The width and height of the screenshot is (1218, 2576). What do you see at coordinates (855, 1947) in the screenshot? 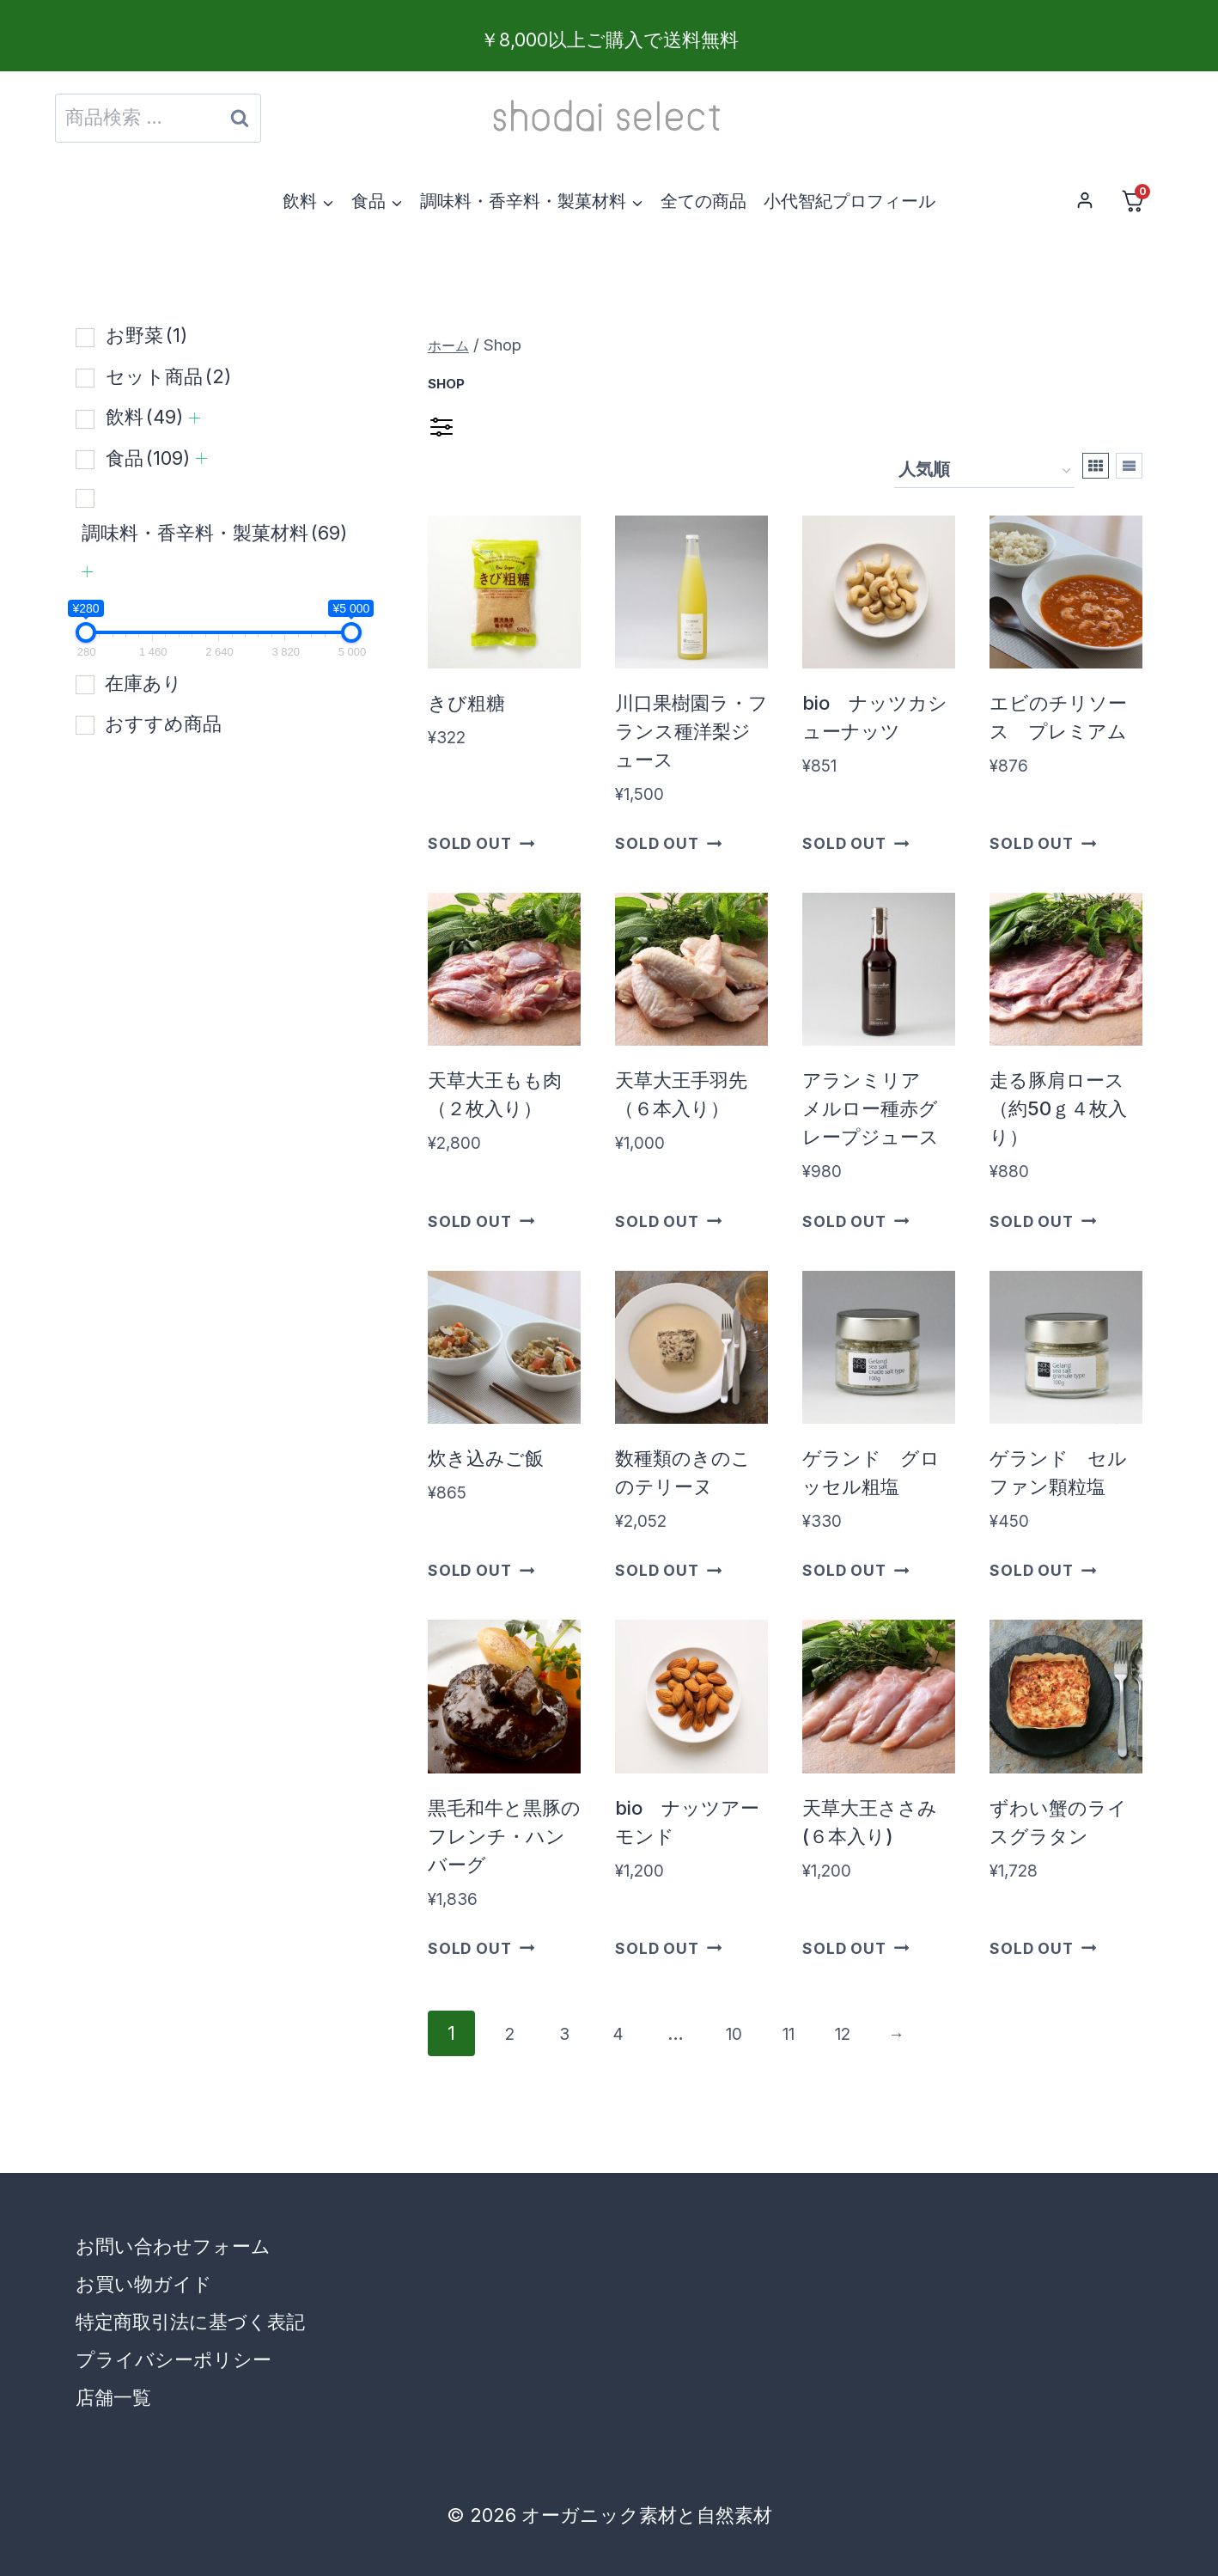
I see `Sold Out [“天草大王ささみ(６本入り)”の詳細を読む]` at bounding box center [855, 1947].